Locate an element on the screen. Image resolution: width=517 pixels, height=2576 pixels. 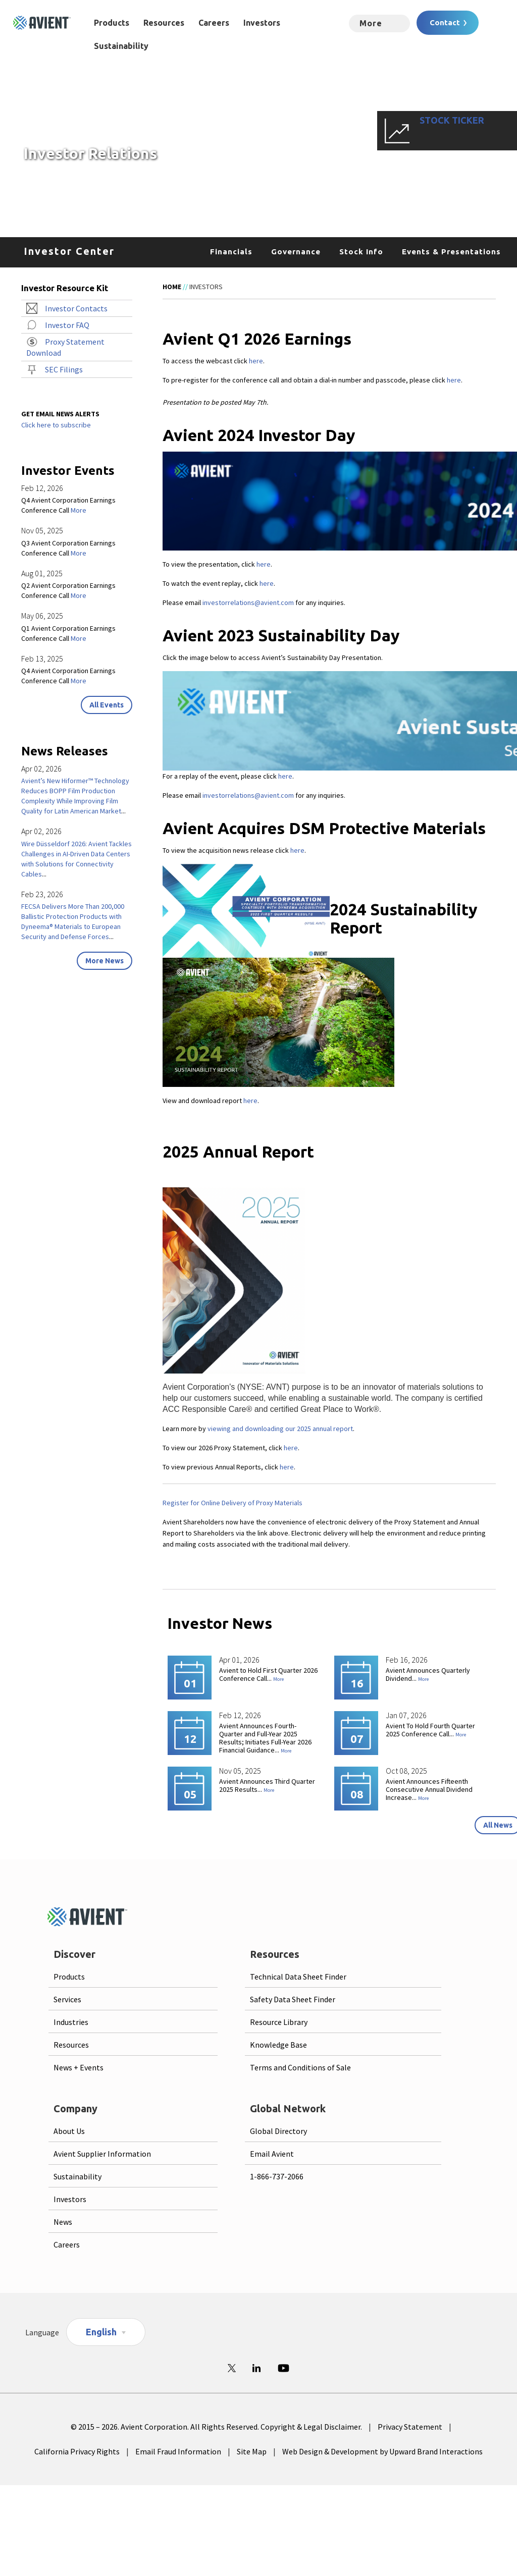
viewing and downloading our 2025 annual report is located at coordinates (280, 1428).